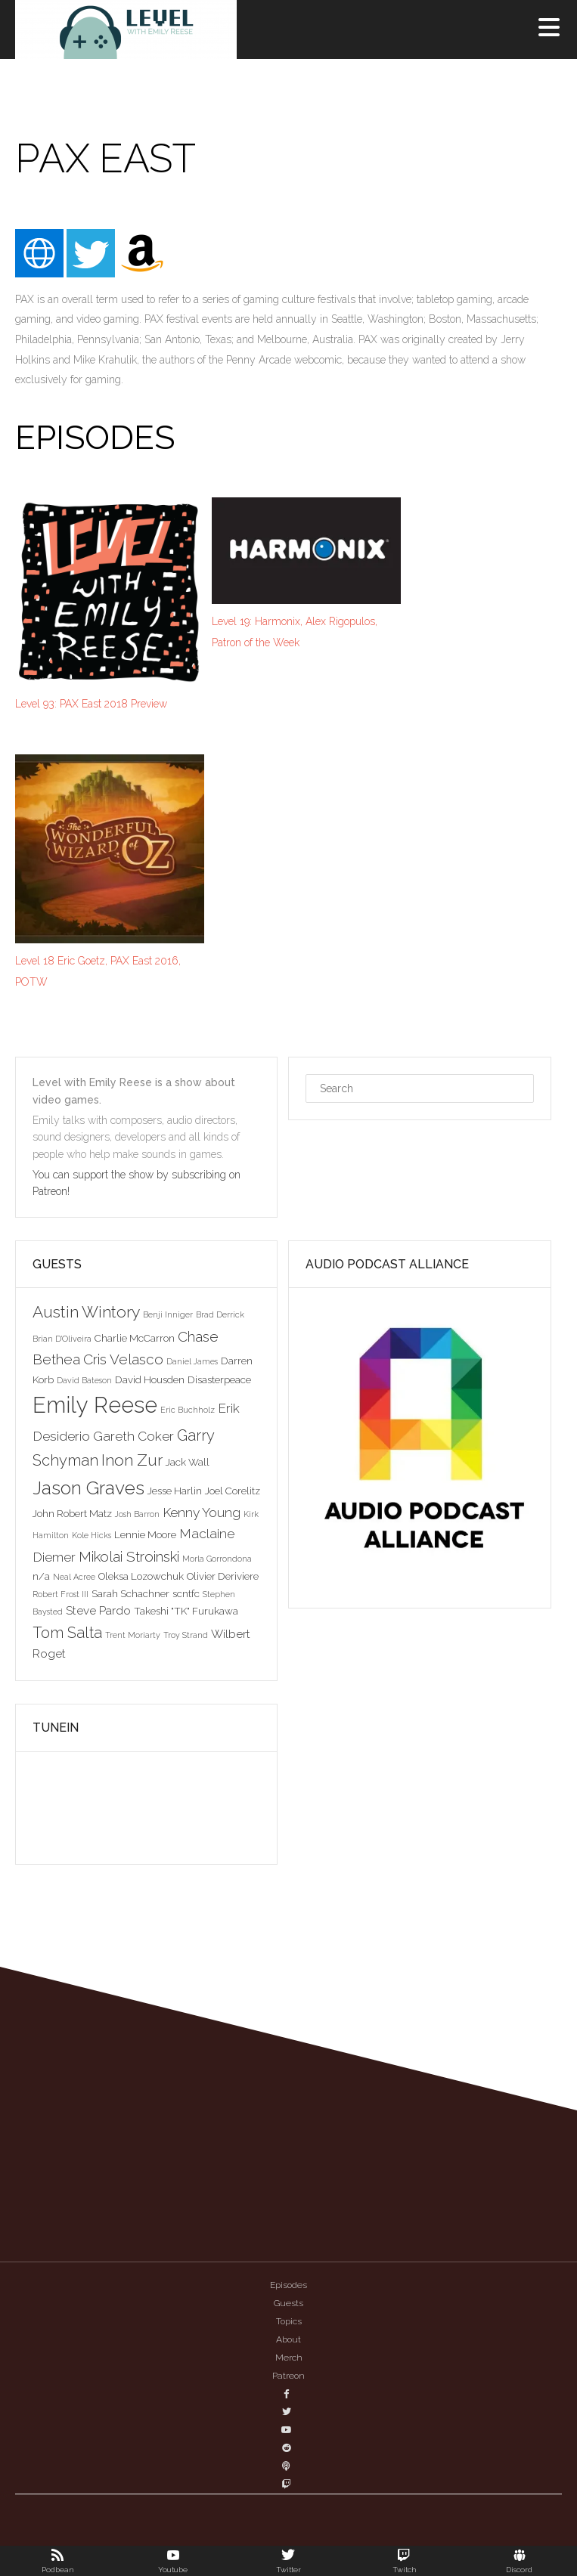 This screenshot has height=2576, width=577. Describe the element at coordinates (74, 1576) in the screenshot. I see `Neal Acree [Neal Acree (2 items)]` at that location.